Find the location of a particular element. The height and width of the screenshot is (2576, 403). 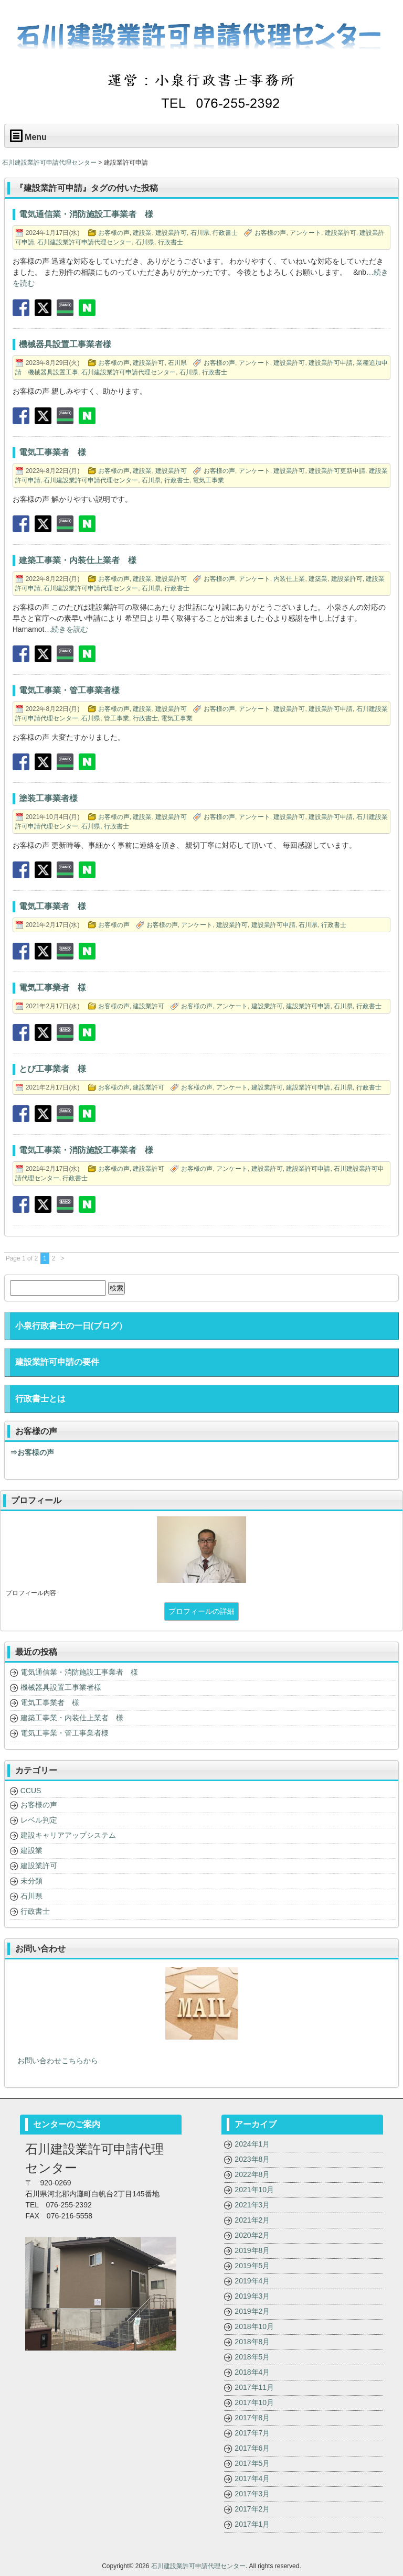

2021年3月 is located at coordinates (252, 2205).